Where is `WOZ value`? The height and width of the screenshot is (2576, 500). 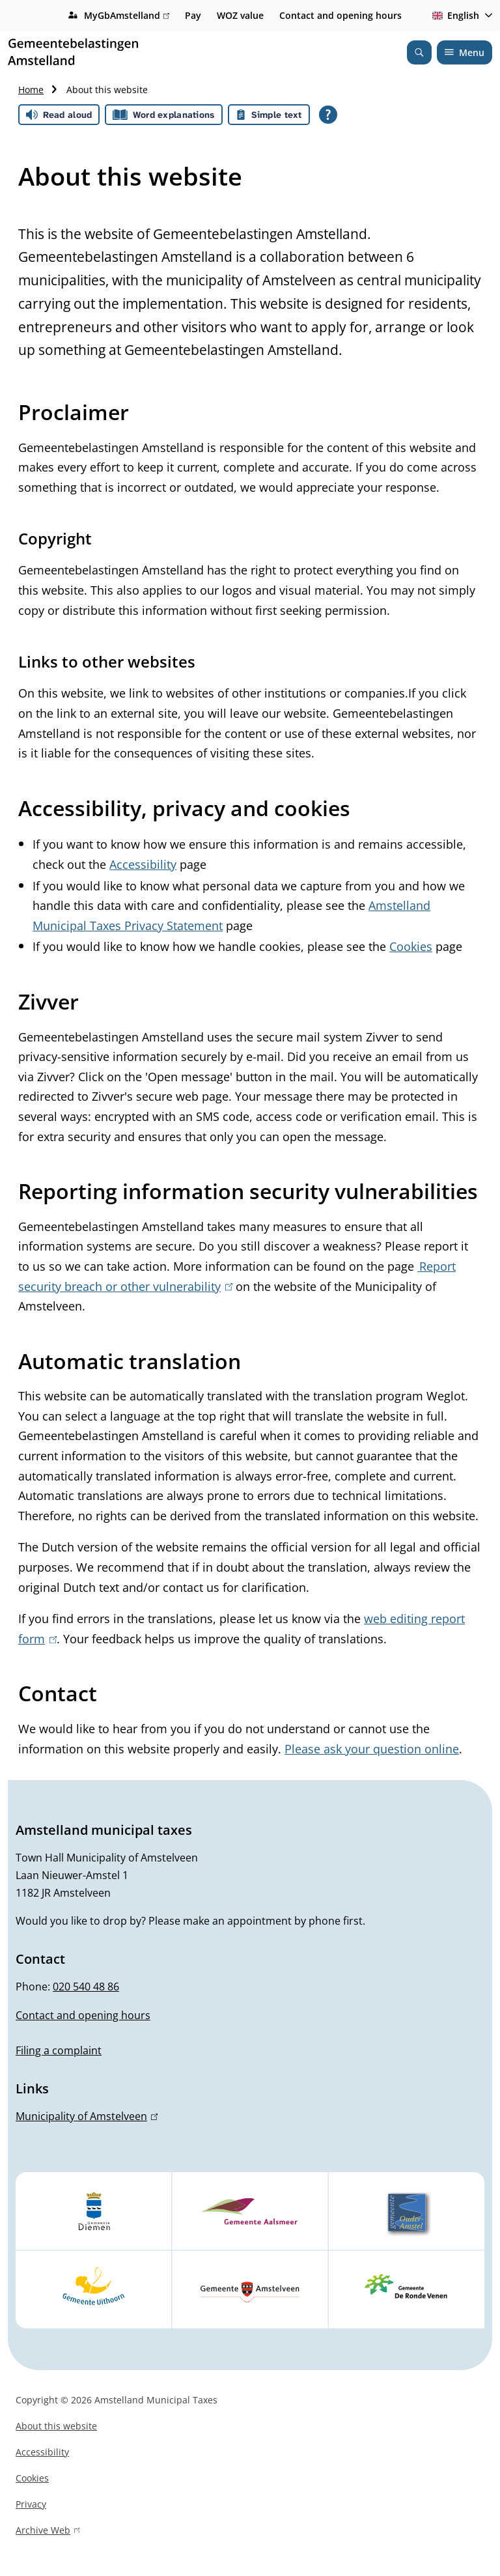 WOZ value is located at coordinates (240, 15).